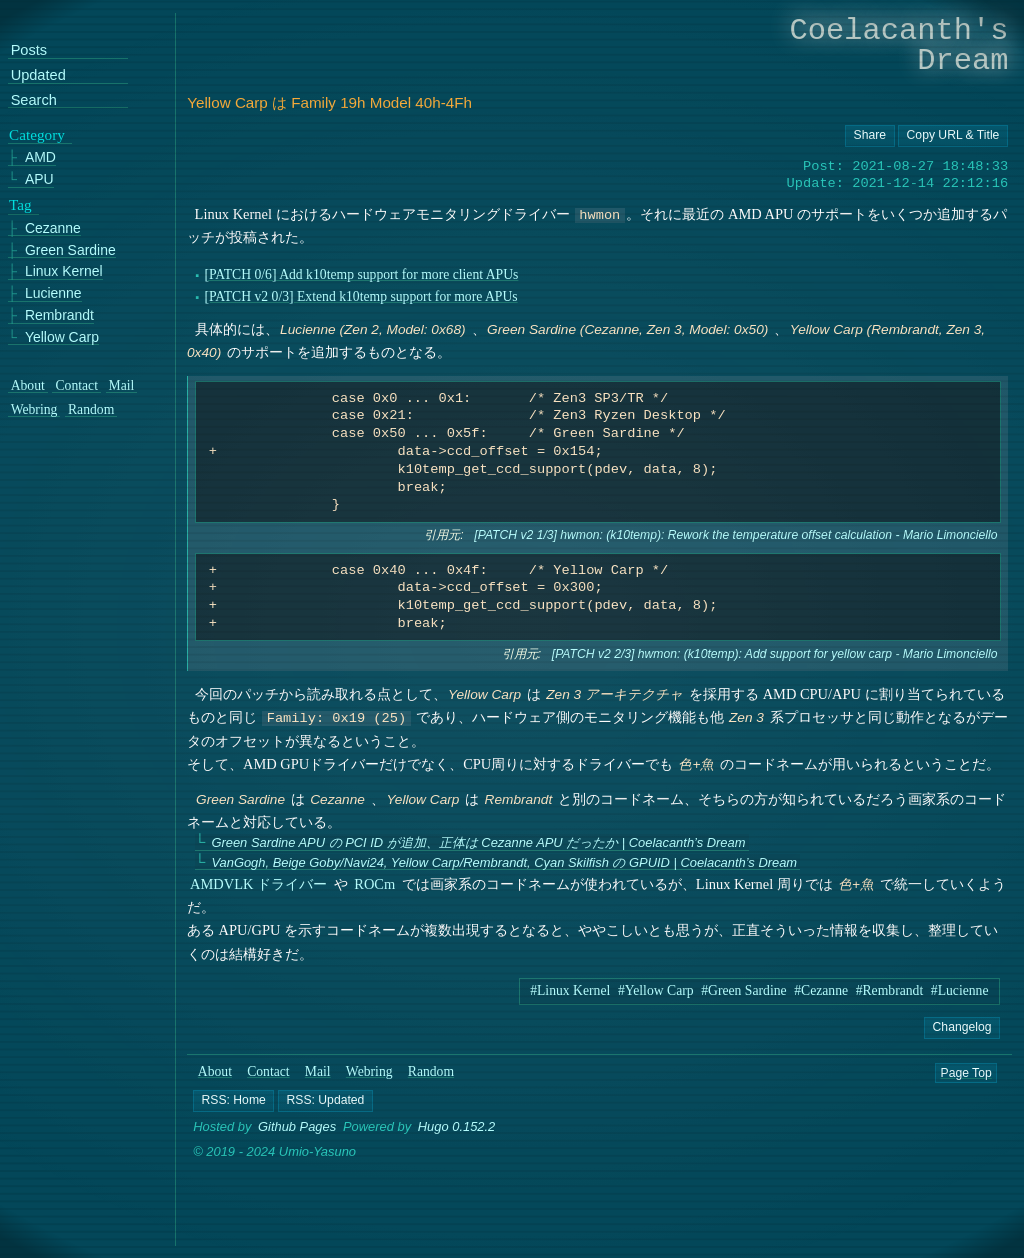 Image resolution: width=1024 pixels, height=1258 pixels. What do you see at coordinates (656, 990) in the screenshot?
I see `#Yellow Carp` at bounding box center [656, 990].